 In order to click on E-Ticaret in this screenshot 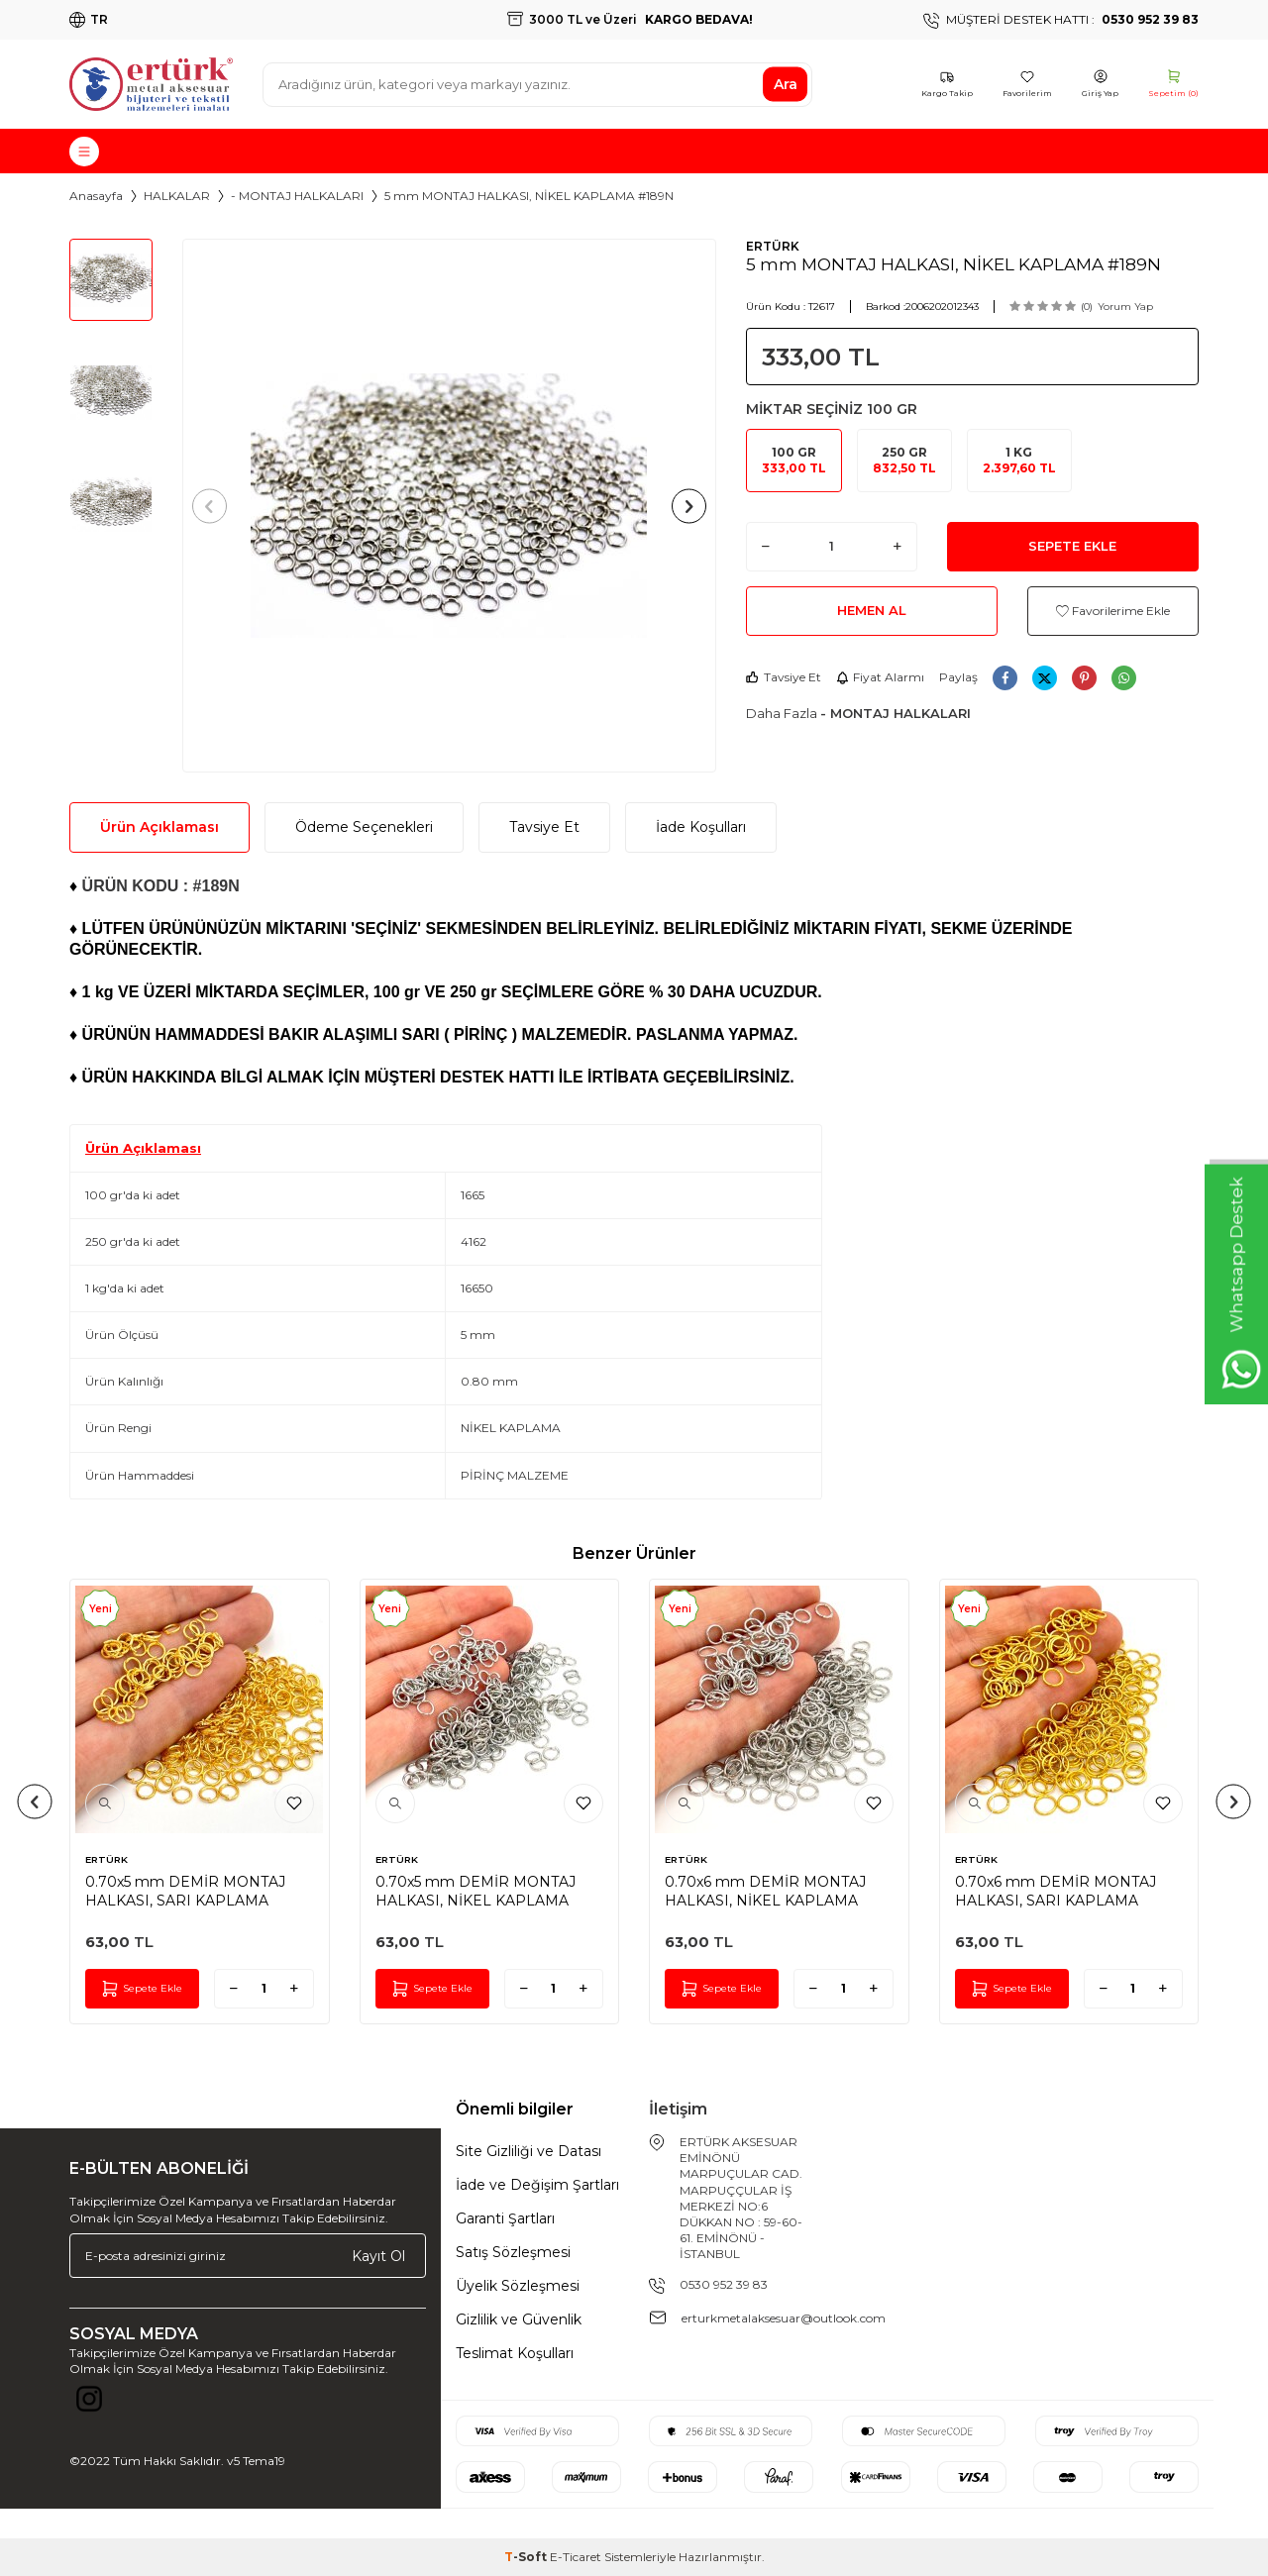, I will do `click(575, 2556)`.